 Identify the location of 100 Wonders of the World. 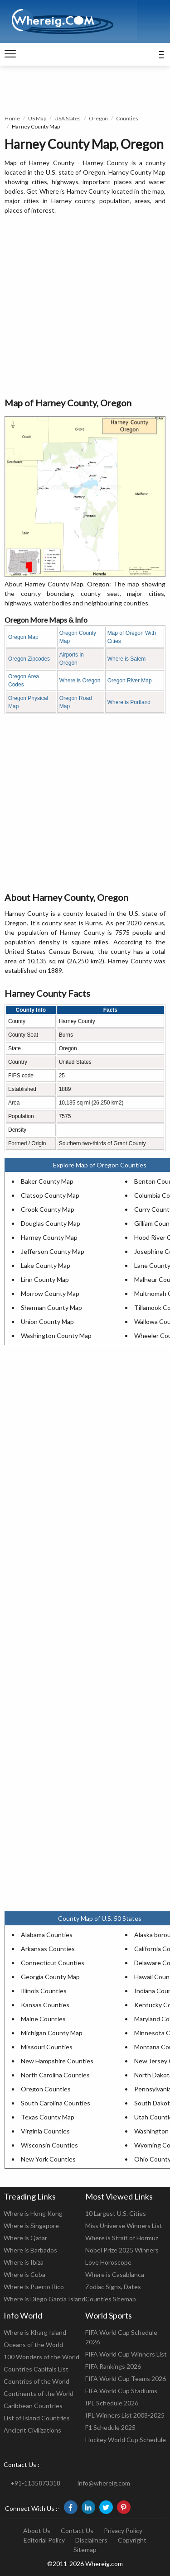
(41, 2357).